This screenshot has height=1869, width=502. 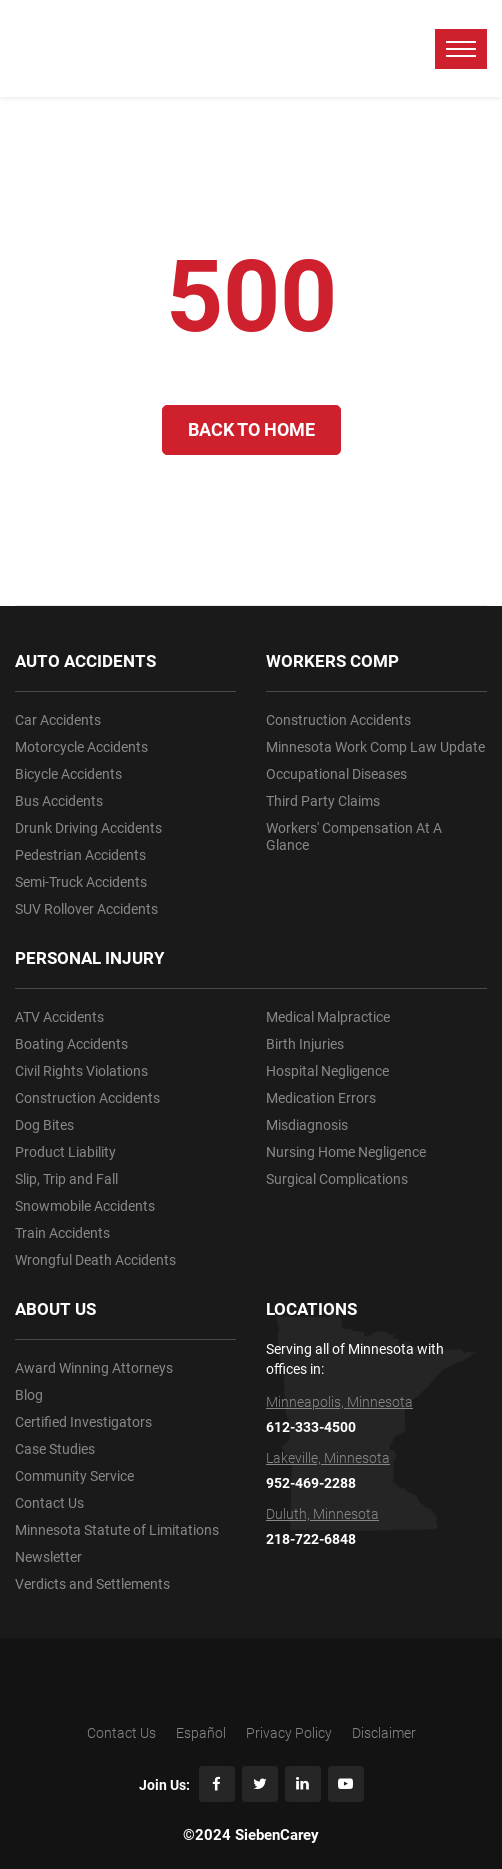 I want to click on WORKERS COMP, so click(x=332, y=661).